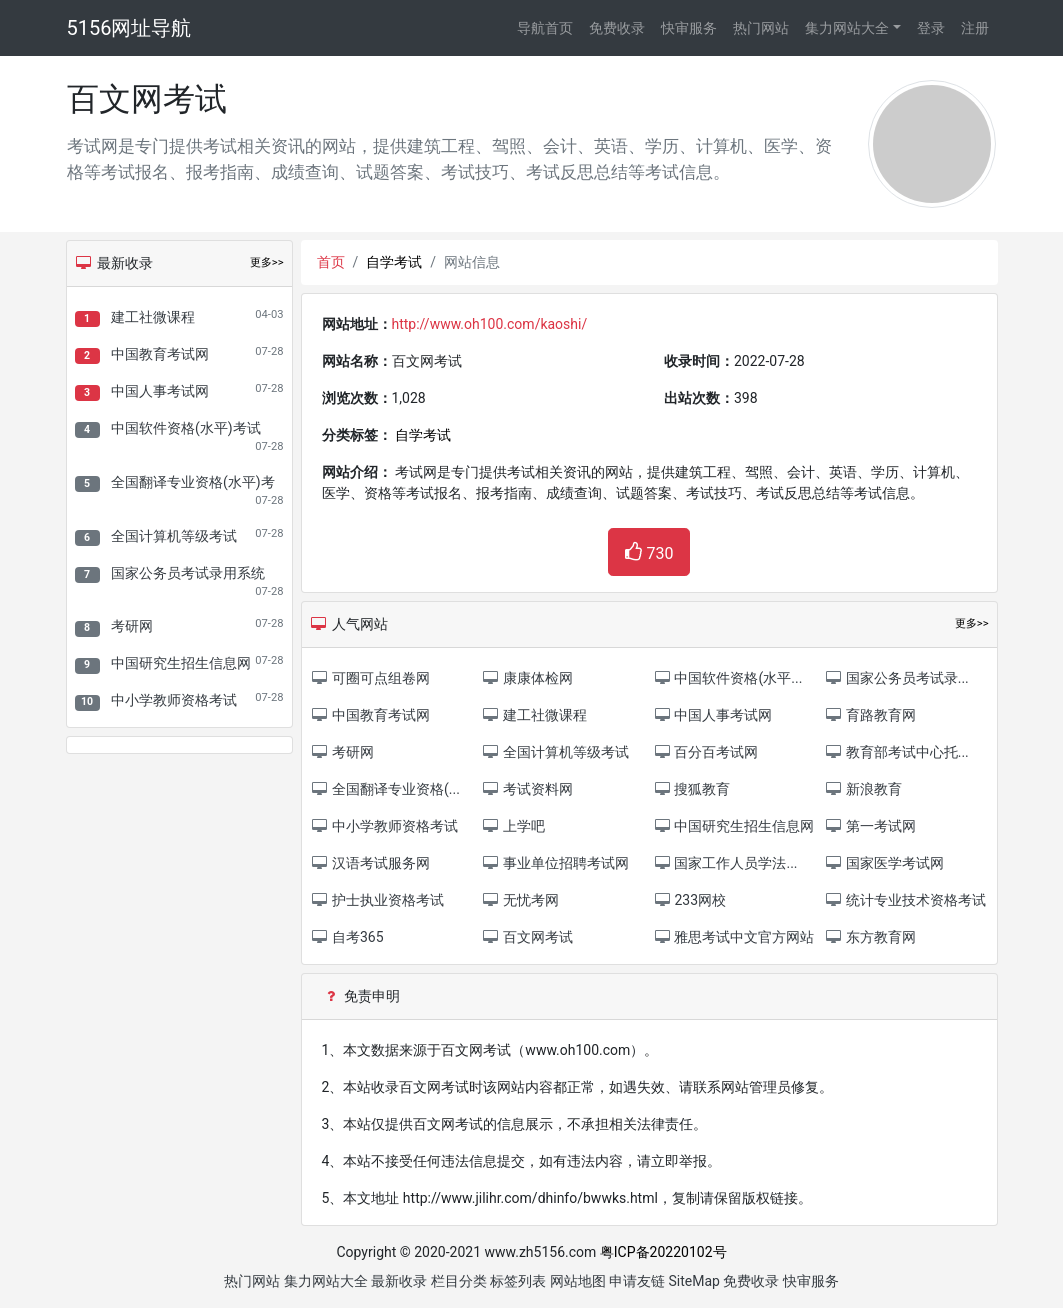  I want to click on 申请友链, so click(637, 1281).